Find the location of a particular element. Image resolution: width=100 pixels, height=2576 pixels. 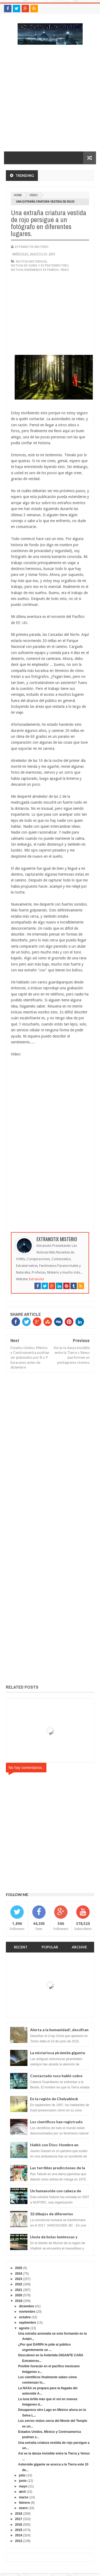

2017 is located at coordinates (18, 2519).